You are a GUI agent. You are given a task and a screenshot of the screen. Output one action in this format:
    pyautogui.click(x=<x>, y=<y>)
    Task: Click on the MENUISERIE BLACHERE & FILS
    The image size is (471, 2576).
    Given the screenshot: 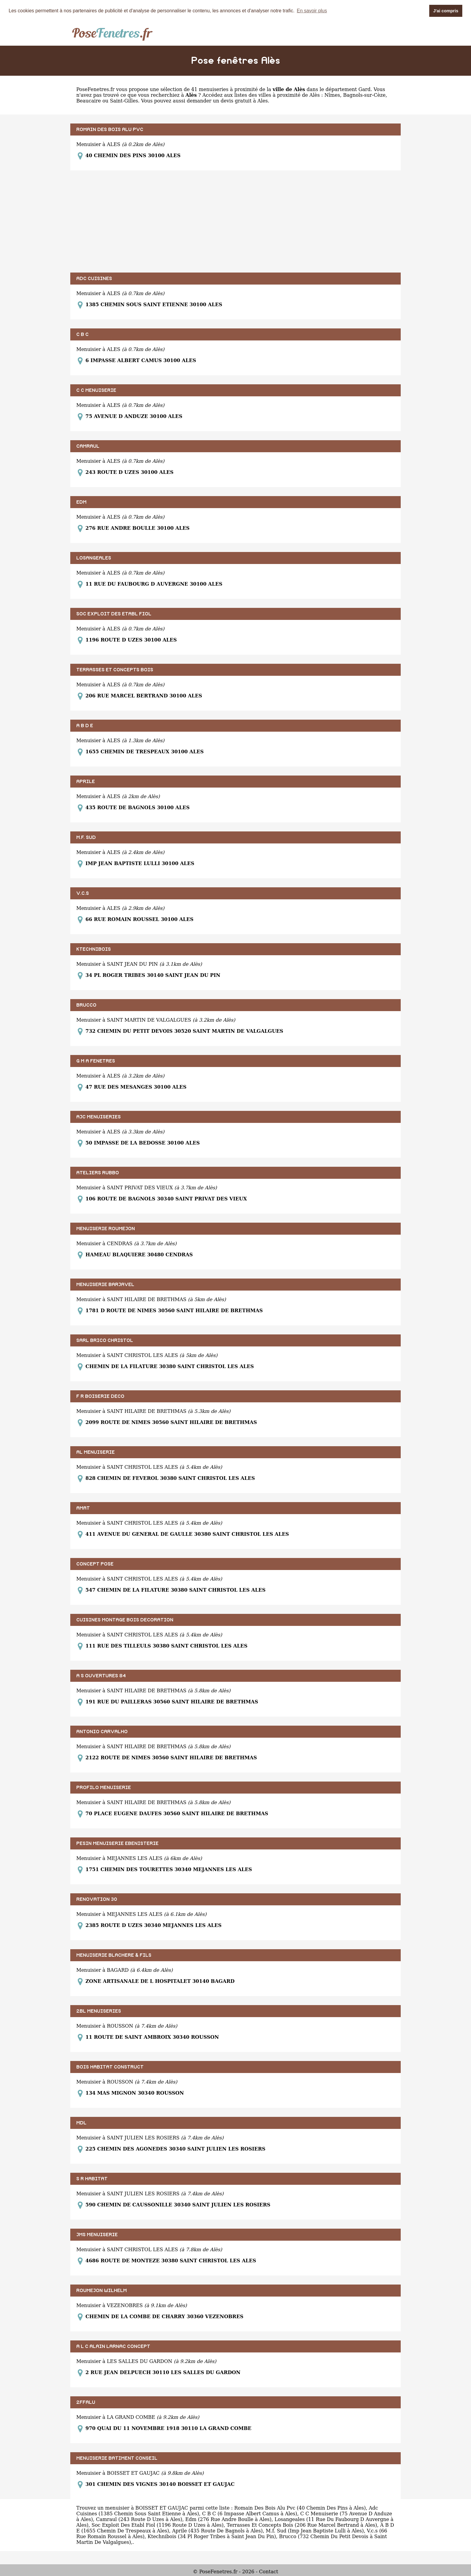 What is the action you would take?
    pyautogui.click(x=113, y=1955)
    